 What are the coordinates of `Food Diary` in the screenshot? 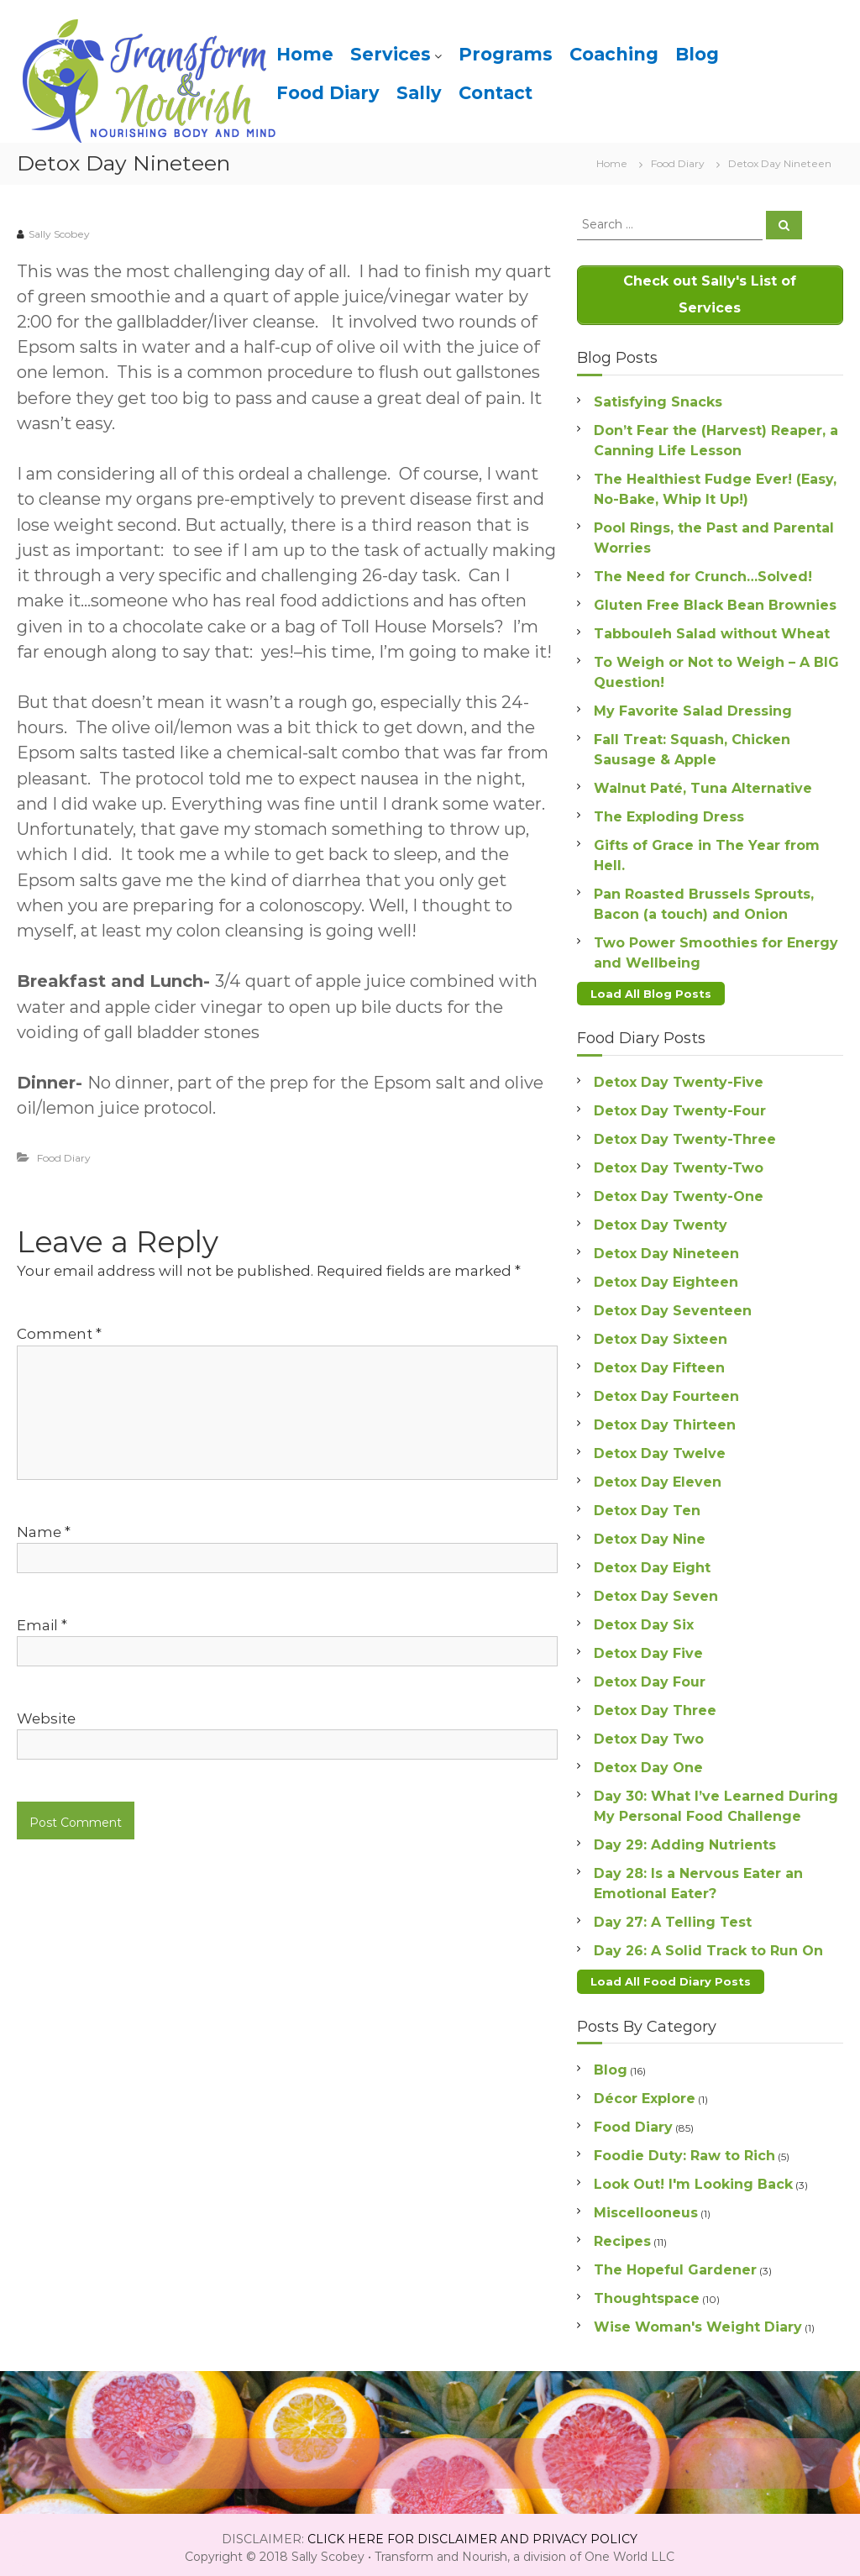 It's located at (328, 92).